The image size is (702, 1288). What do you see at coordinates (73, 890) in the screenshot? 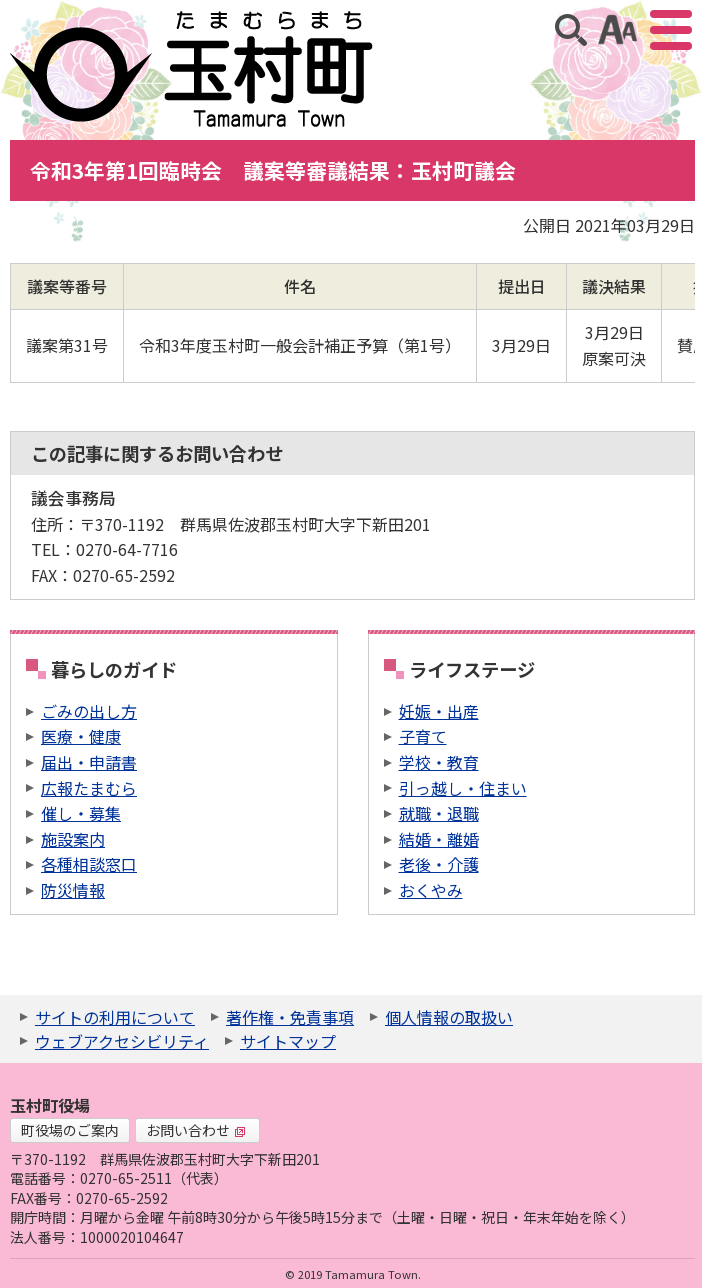
I see `防災情報` at bounding box center [73, 890].